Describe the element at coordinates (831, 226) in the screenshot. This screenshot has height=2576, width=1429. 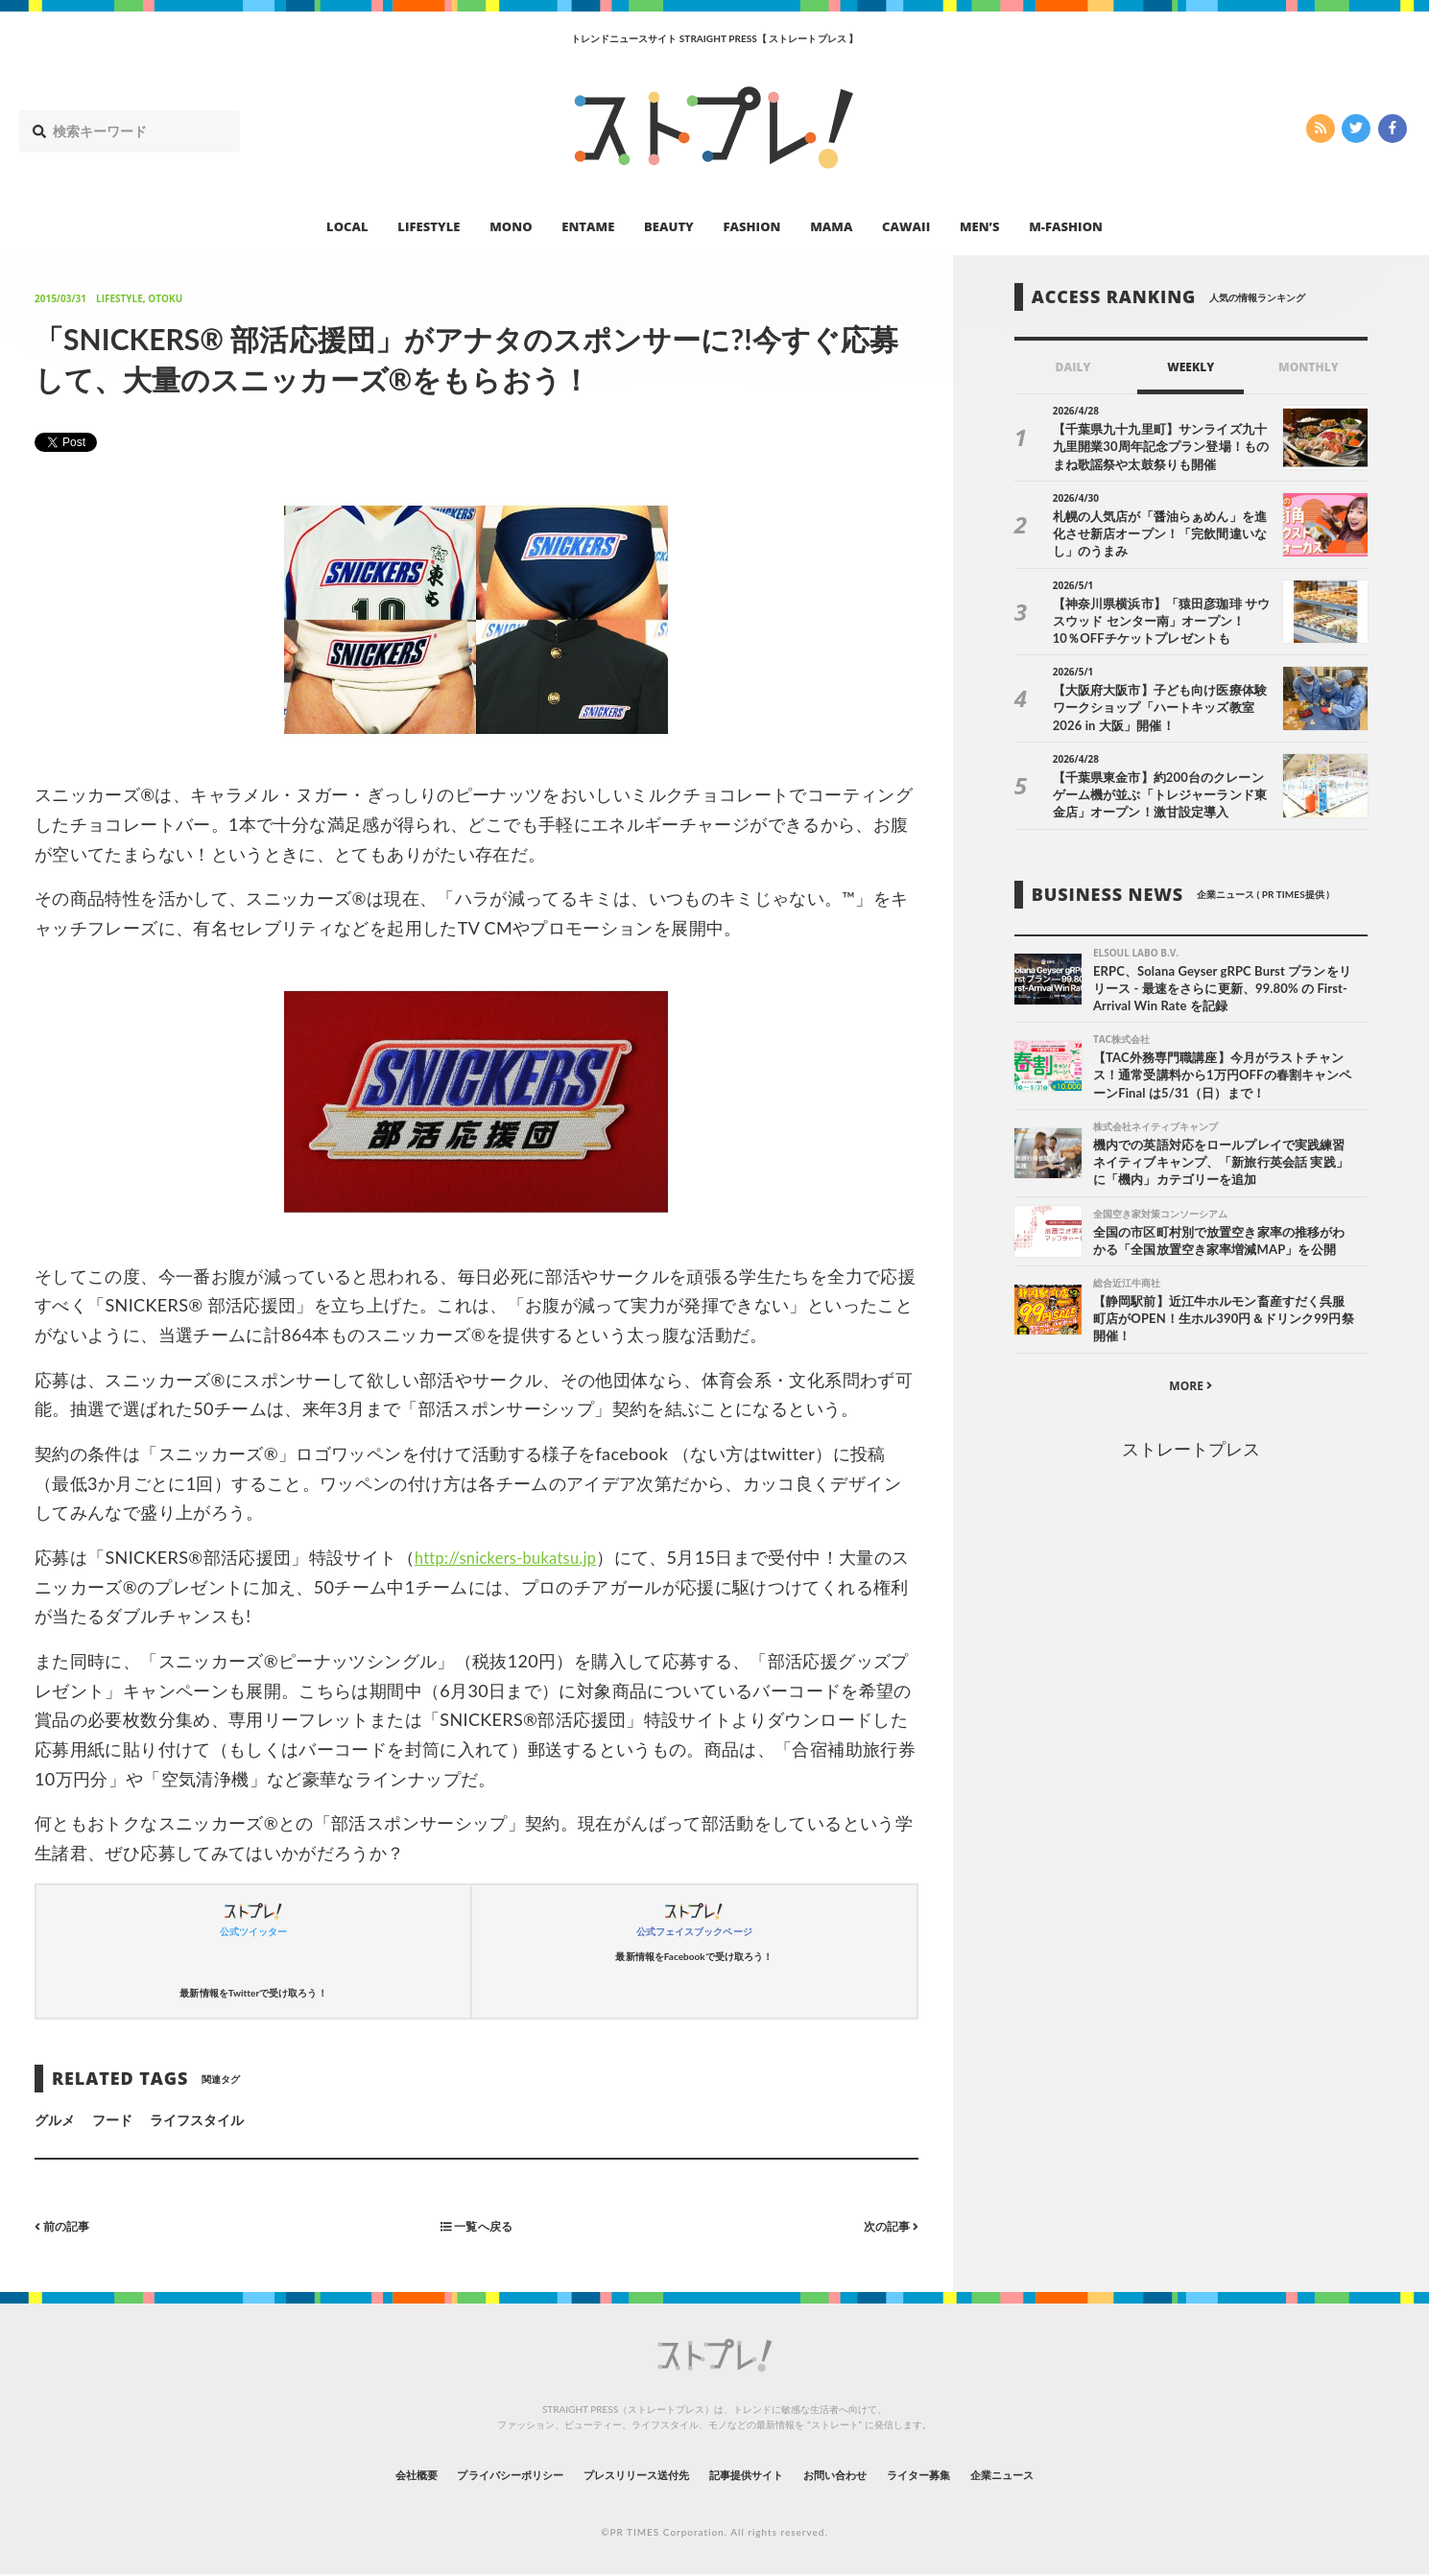
I see `MAMA` at that location.